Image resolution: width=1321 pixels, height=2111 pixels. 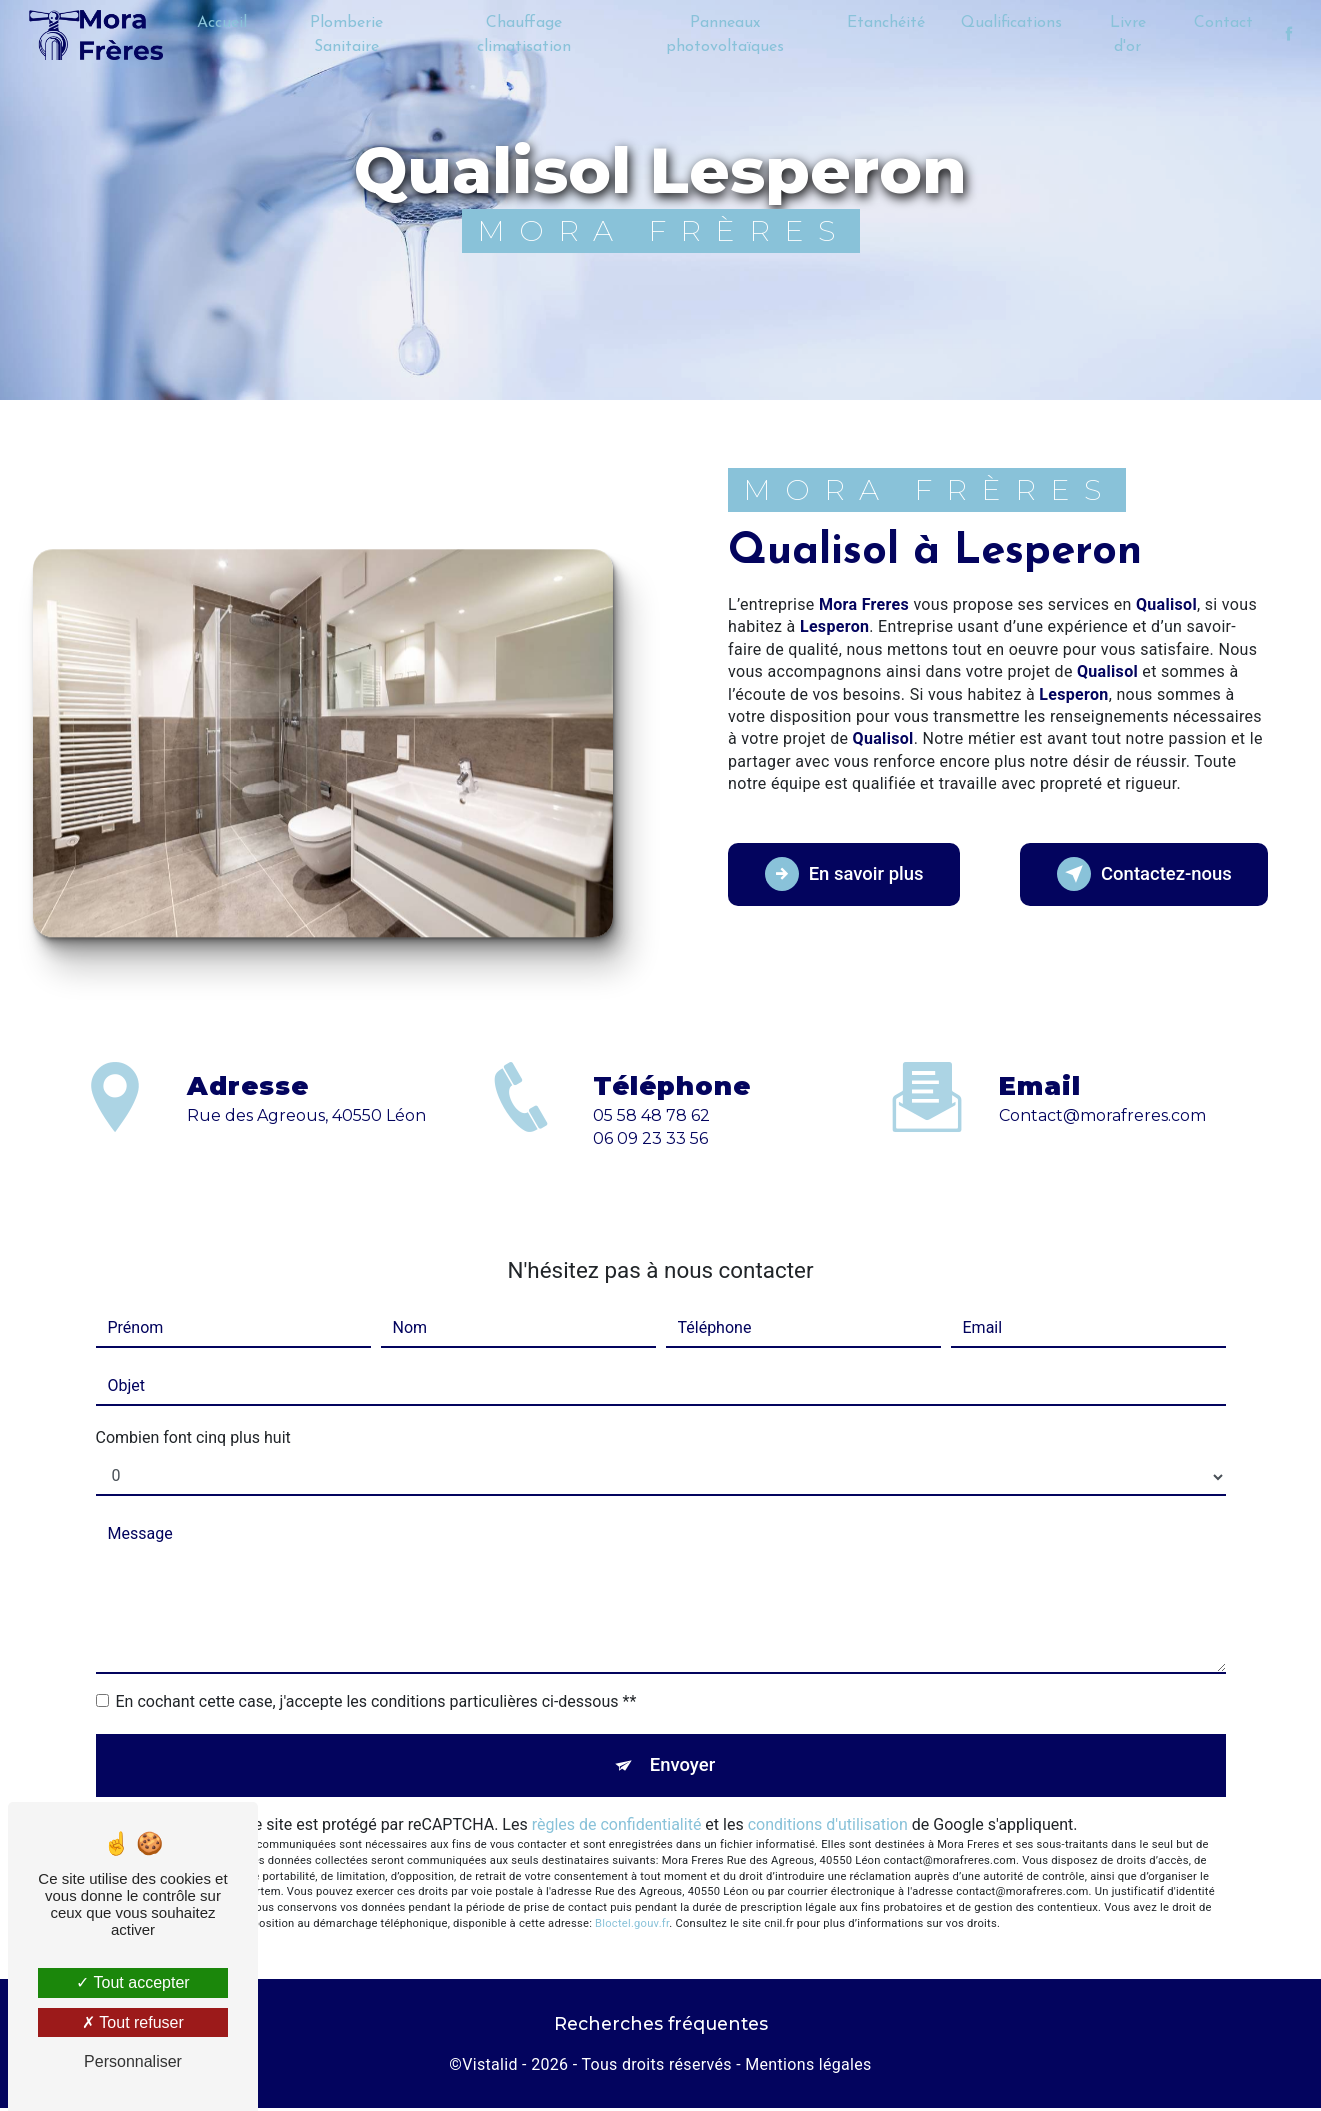 I want to click on Vistalid, so click(x=490, y=2067).